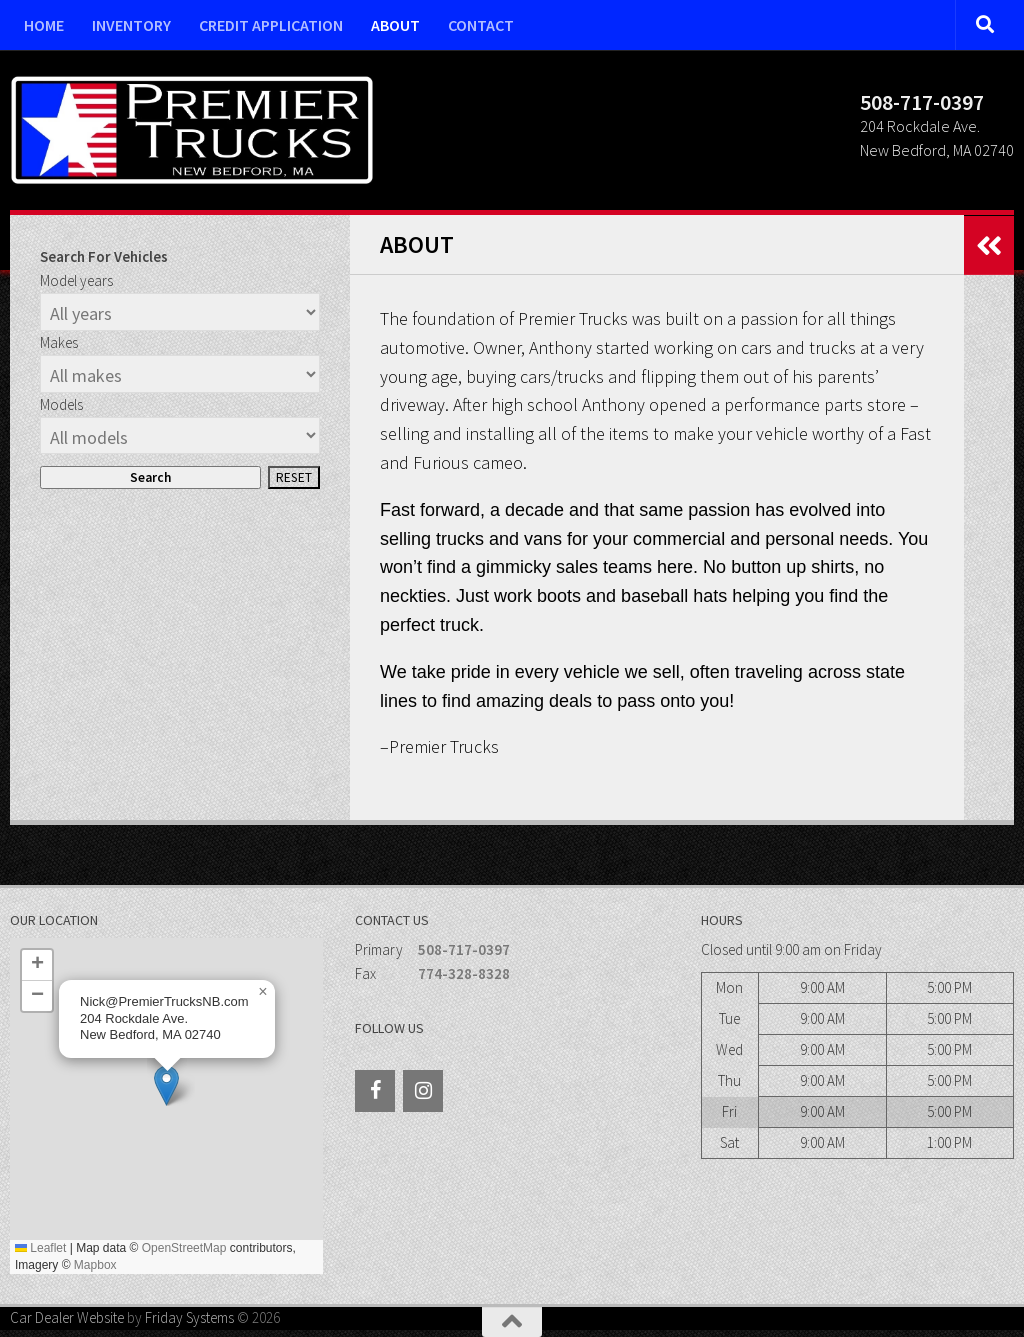 Image resolution: width=1024 pixels, height=1337 pixels. Describe the element at coordinates (95, 1265) in the screenshot. I see `Mapbox` at that location.